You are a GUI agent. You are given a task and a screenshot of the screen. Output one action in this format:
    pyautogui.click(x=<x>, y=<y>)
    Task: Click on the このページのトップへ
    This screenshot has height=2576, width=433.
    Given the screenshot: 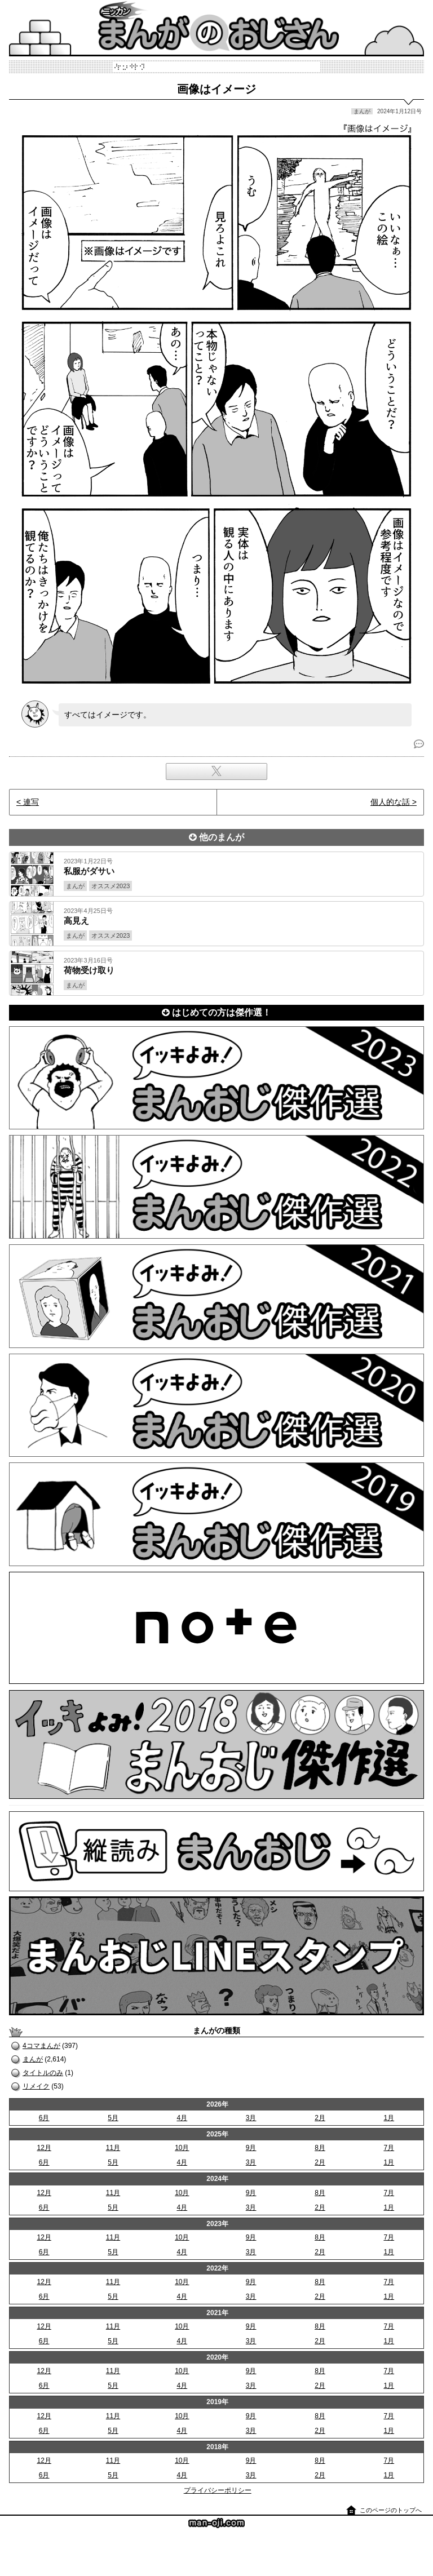 What is the action you would take?
    pyautogui.click(x=391, y=2510)
    